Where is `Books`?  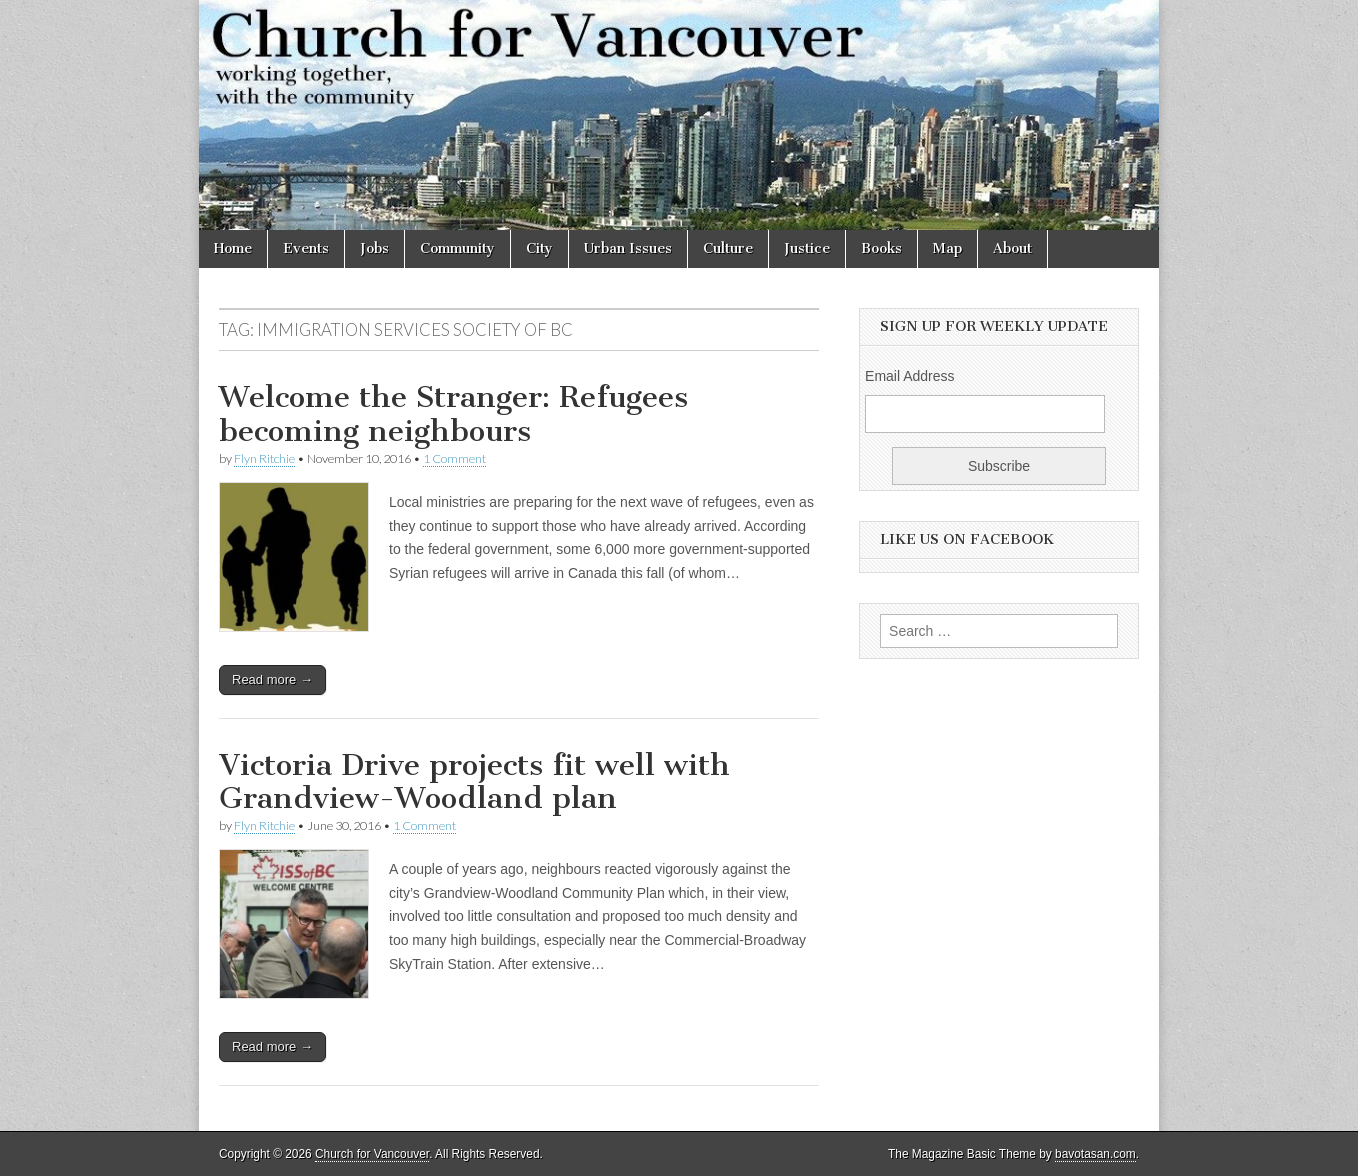 Books is located at coordinates (881, 248).